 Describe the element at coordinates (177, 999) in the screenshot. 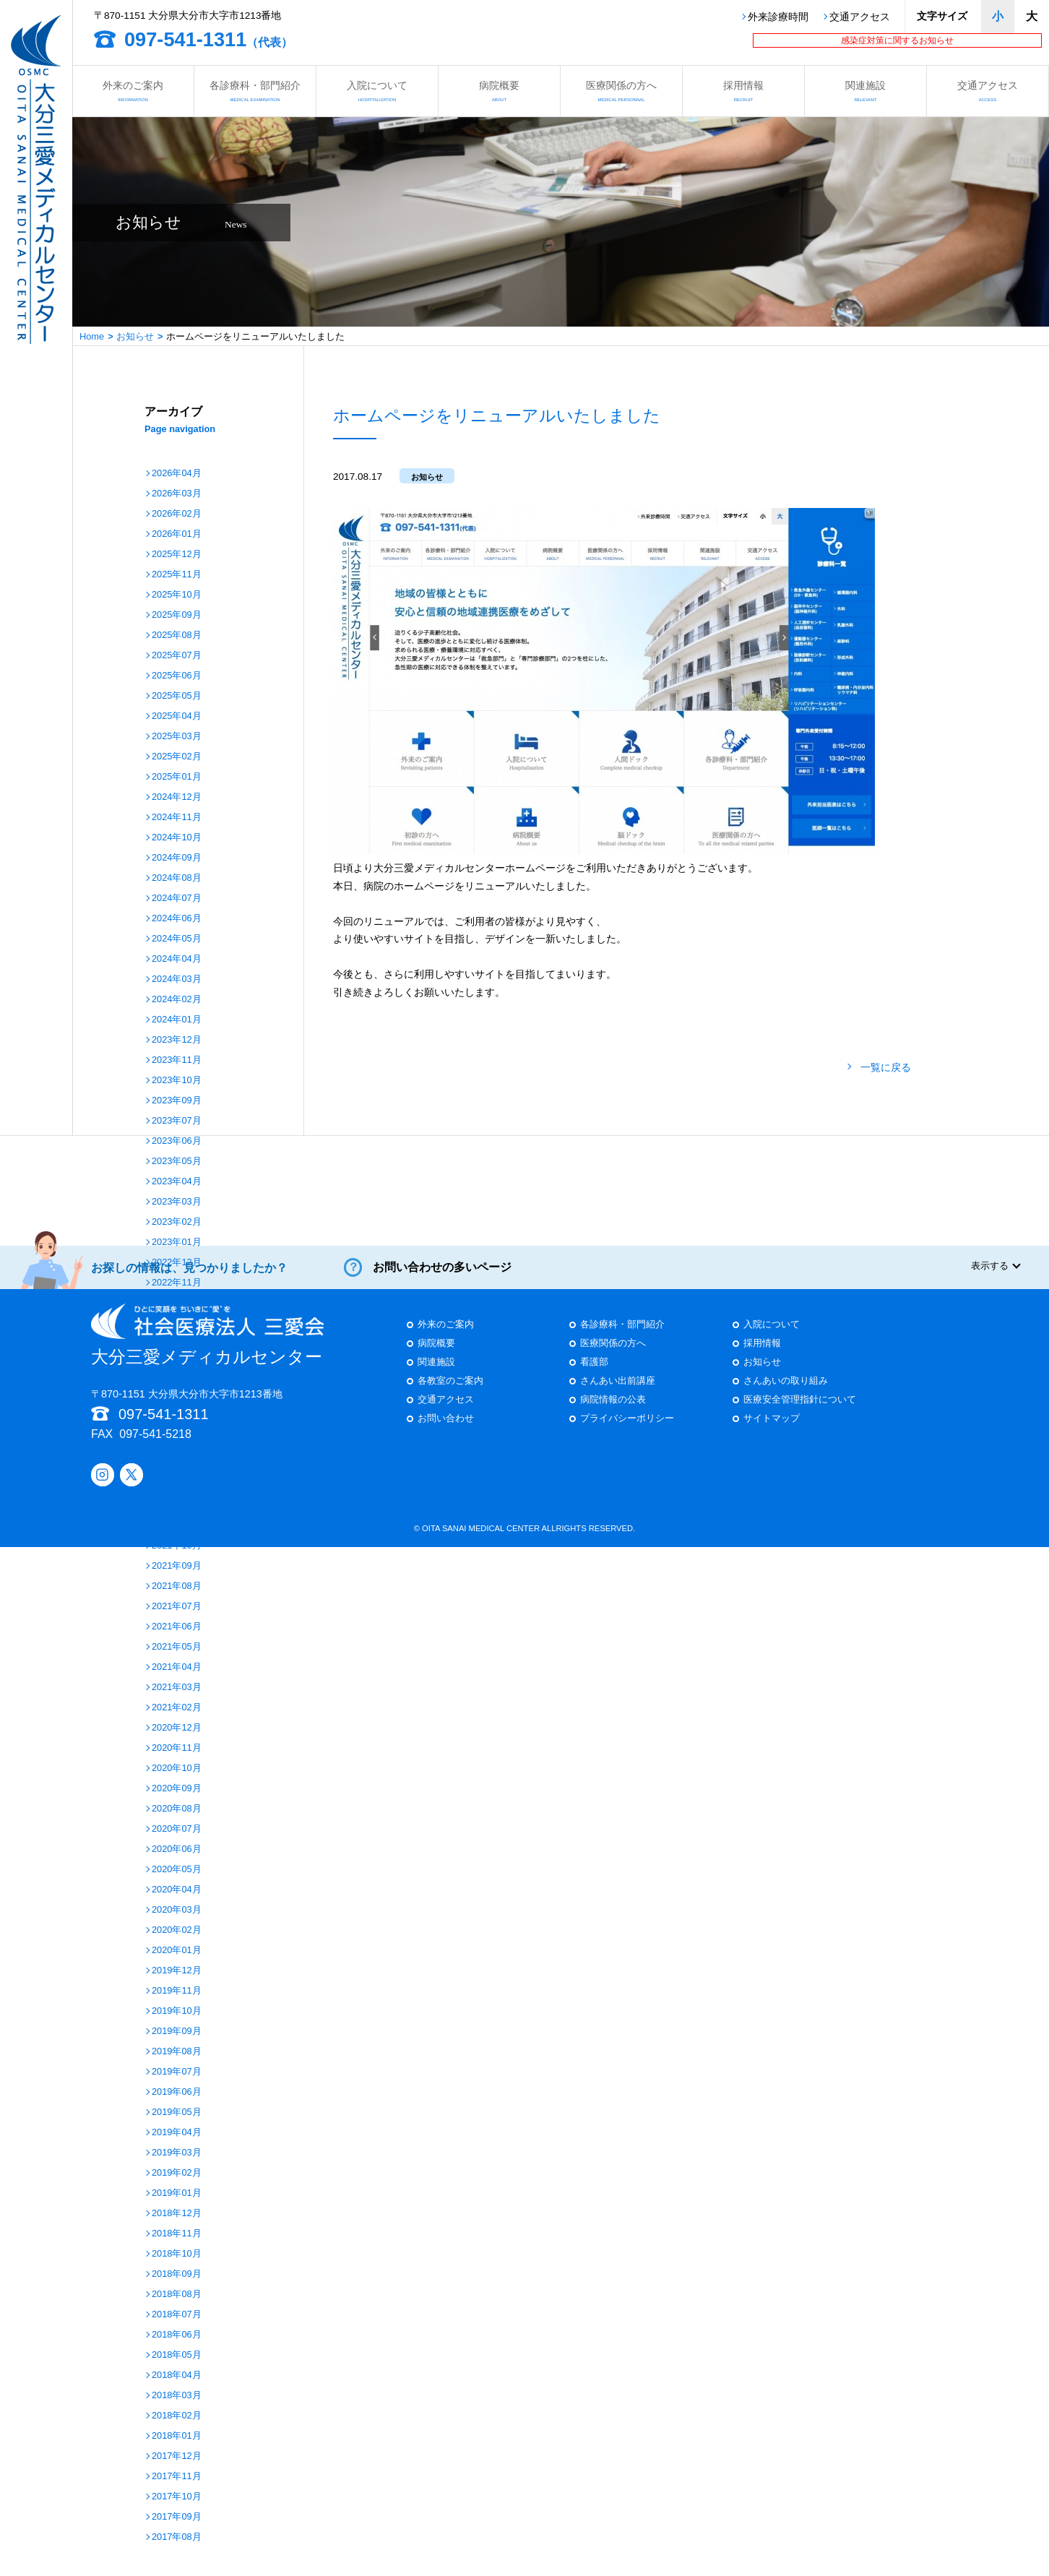

I see `2024年02月` at that location.